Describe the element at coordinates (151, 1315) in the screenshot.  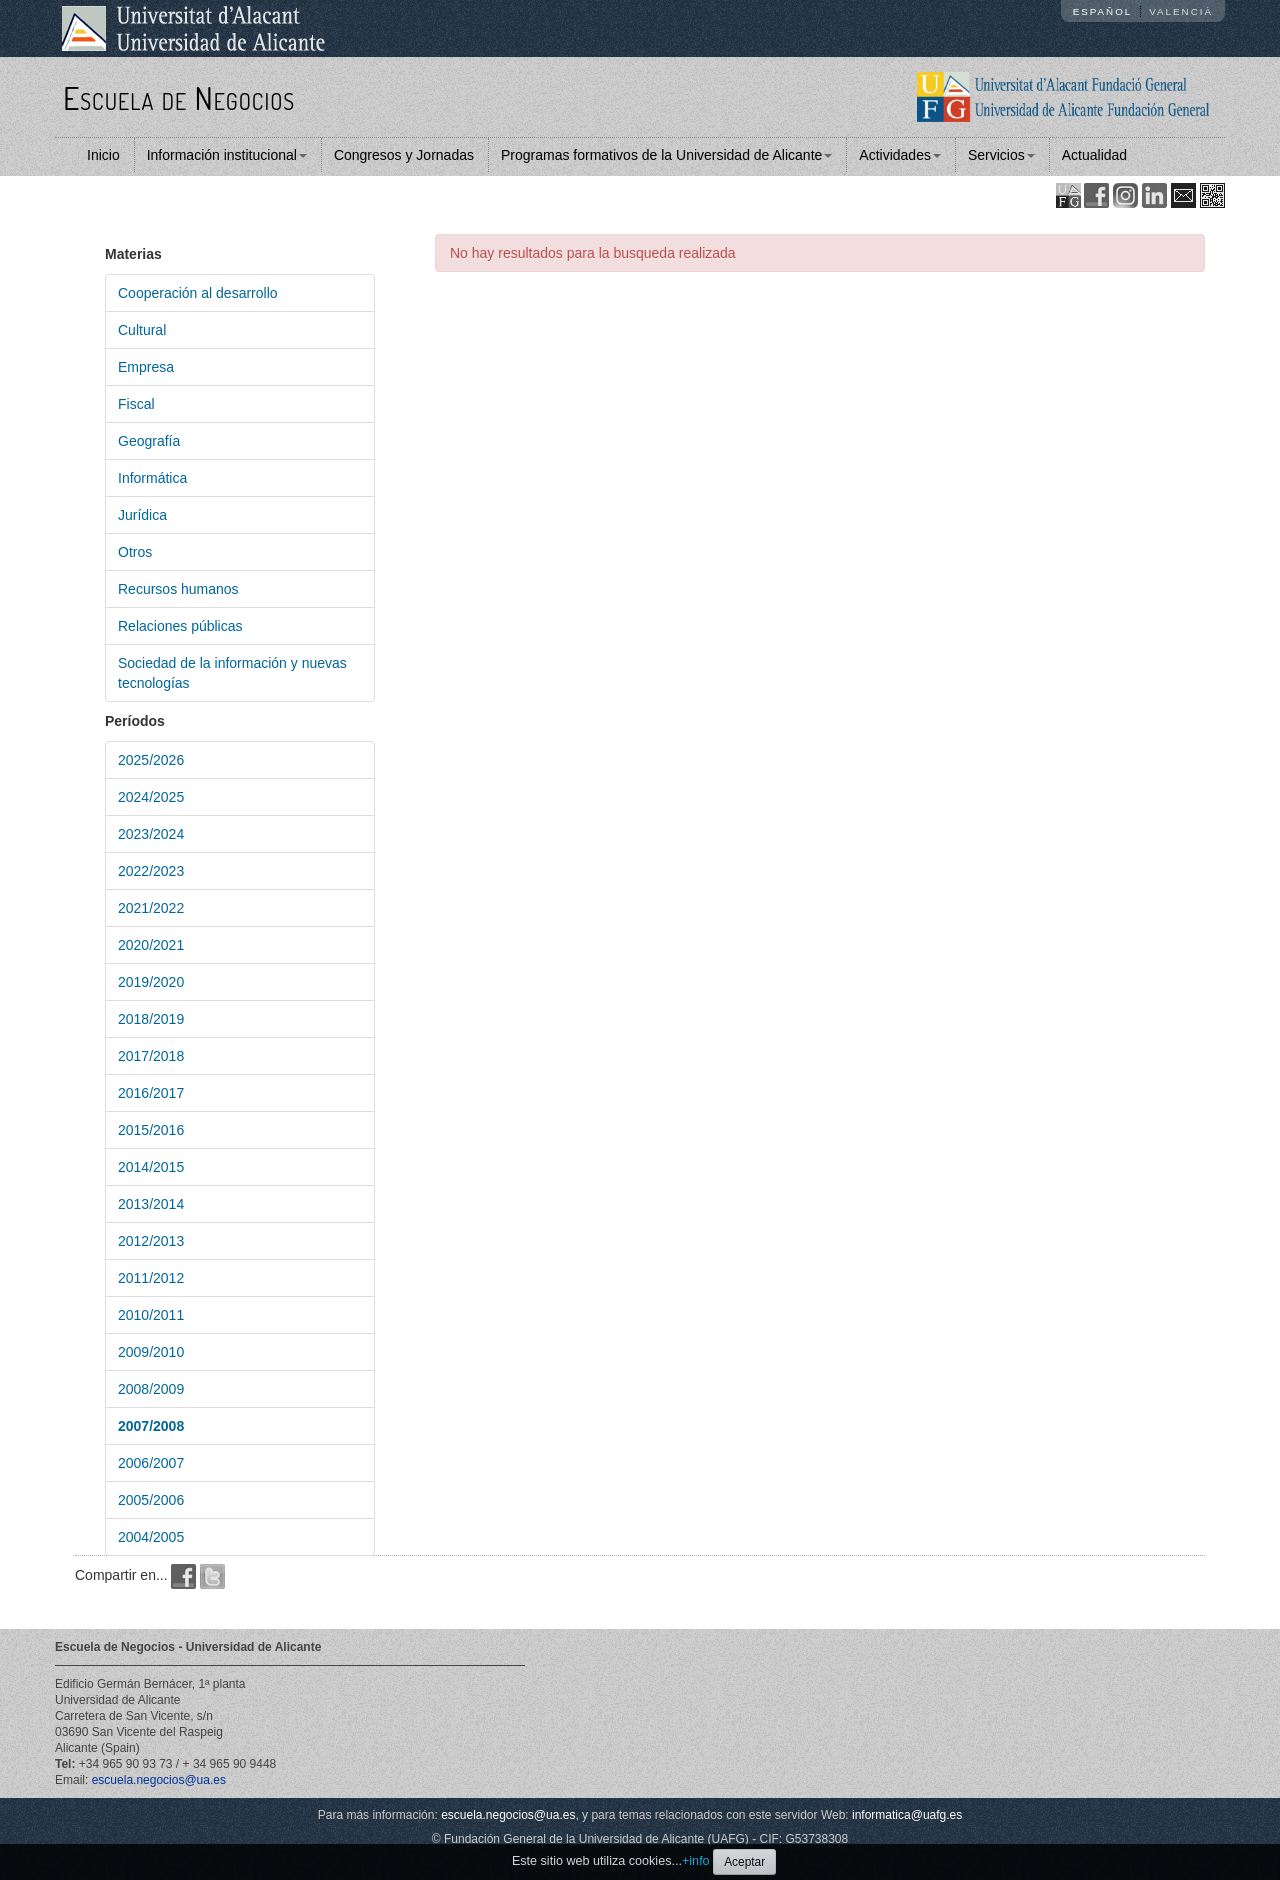
I see `2010/2011` at that location.